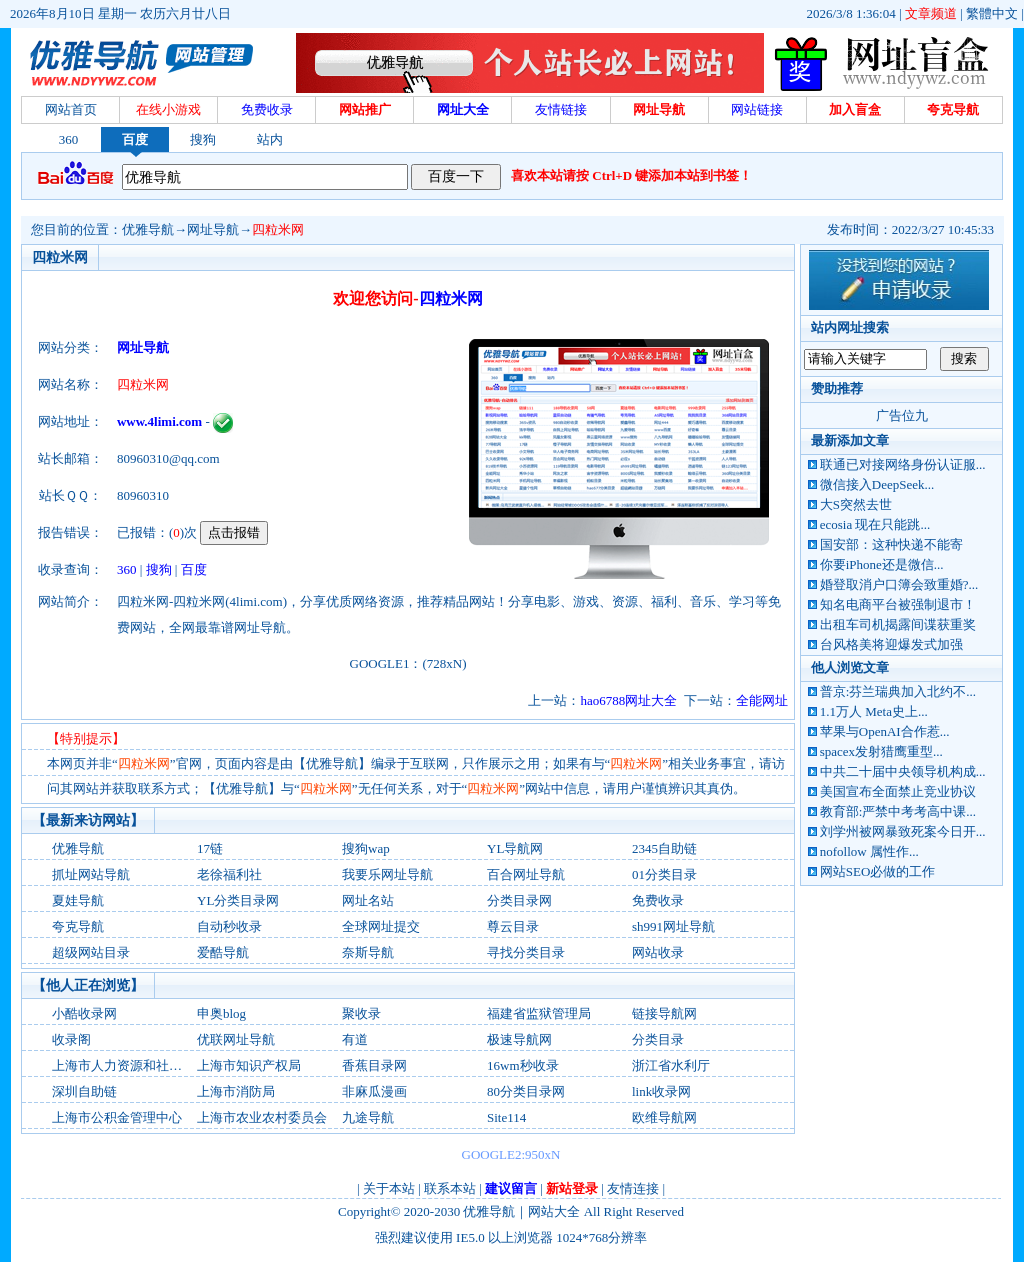 This screenshot has width=1024, height=1262. What do you see at coordinates (526, 1091) in the screenshot?
I see `80分类目录网` at bounding box center [526, 1091].